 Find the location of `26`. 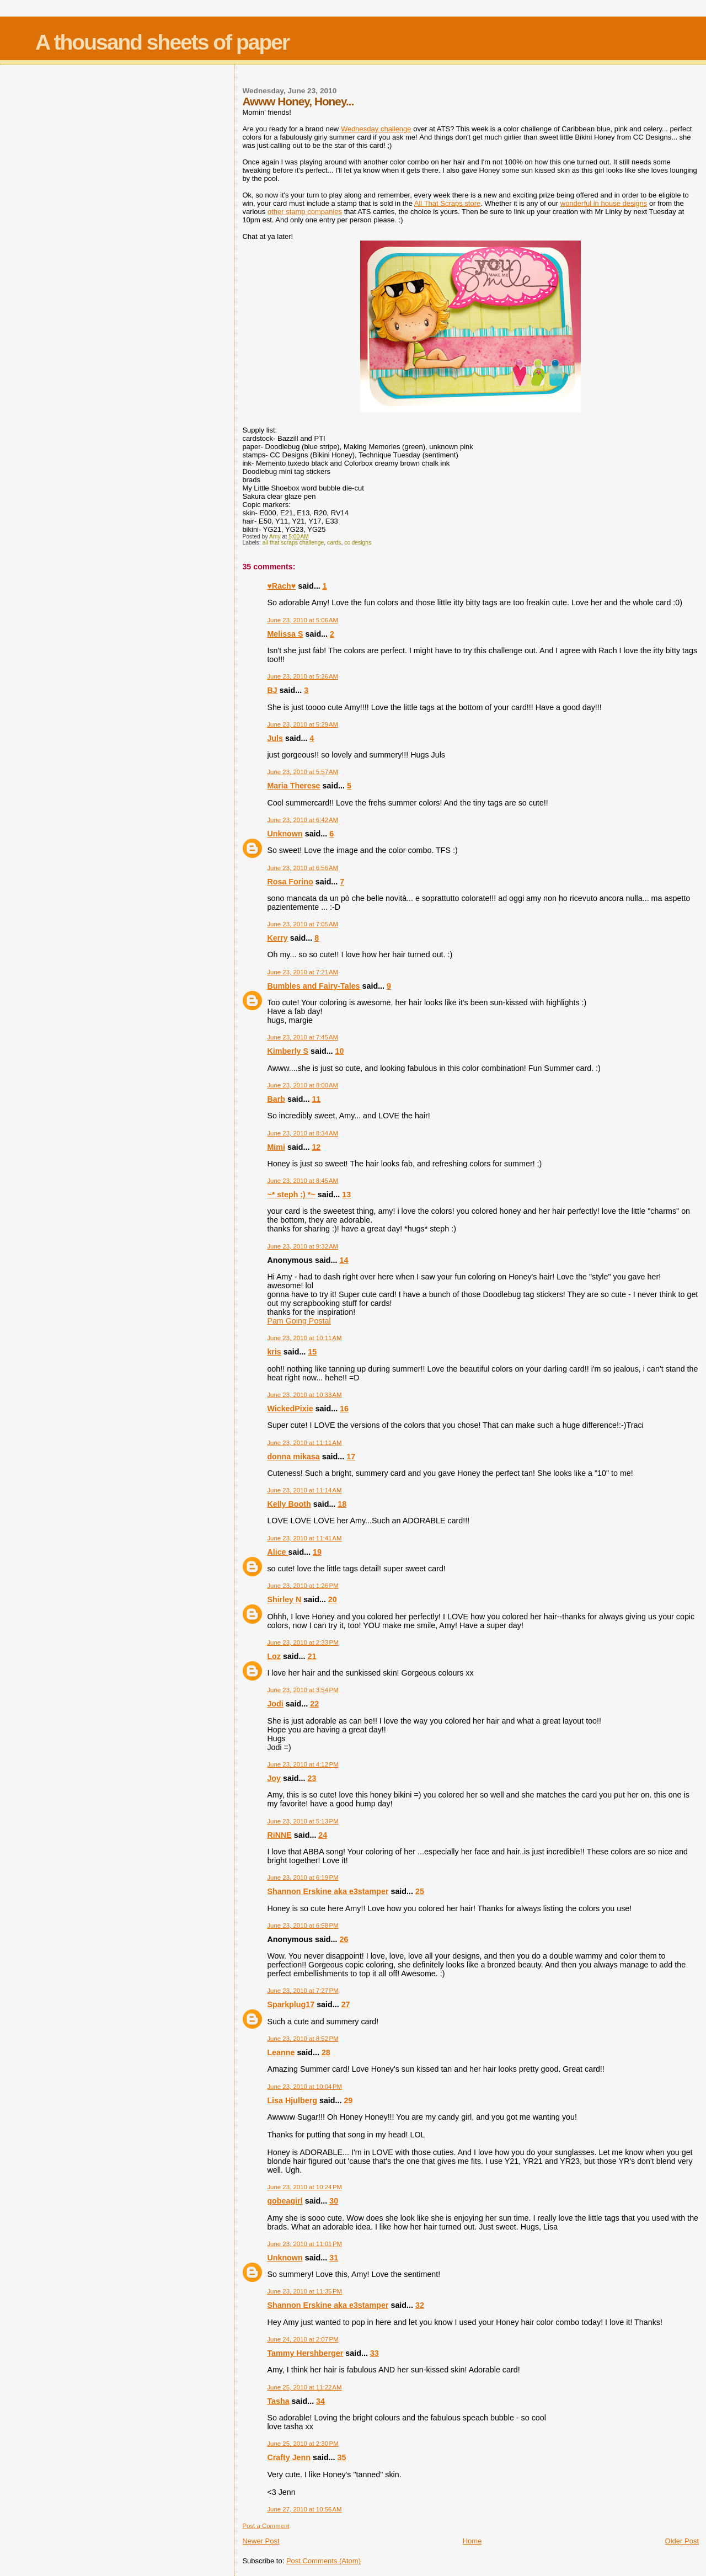

26 is located at coordinates (343, 1939).